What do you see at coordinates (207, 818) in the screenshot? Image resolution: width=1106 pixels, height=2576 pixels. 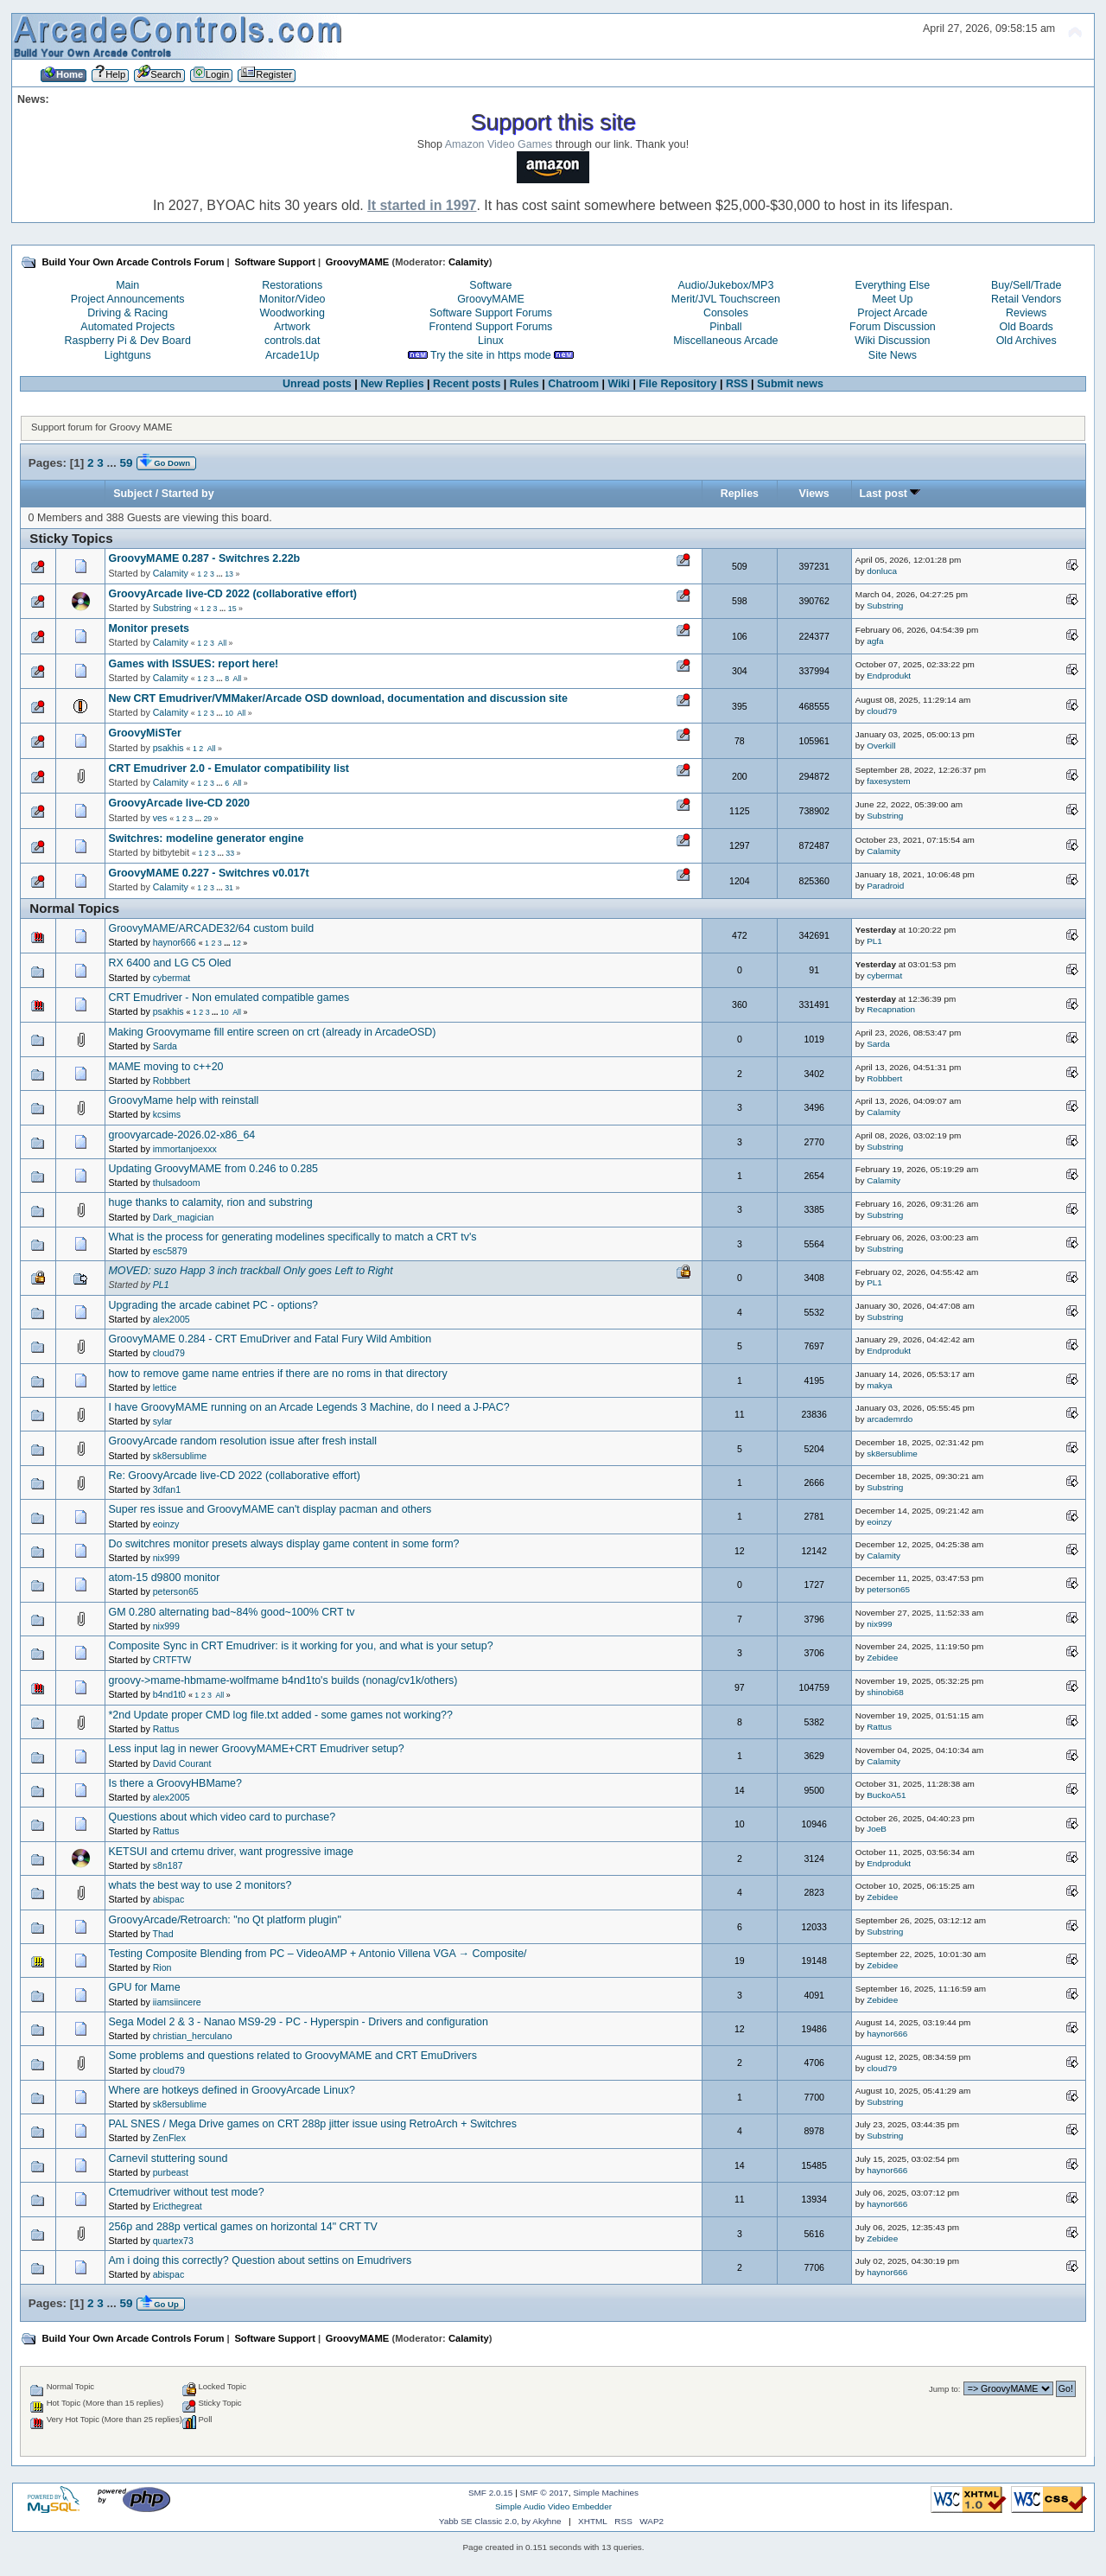 I see `29` at bounding box center [207, 818].